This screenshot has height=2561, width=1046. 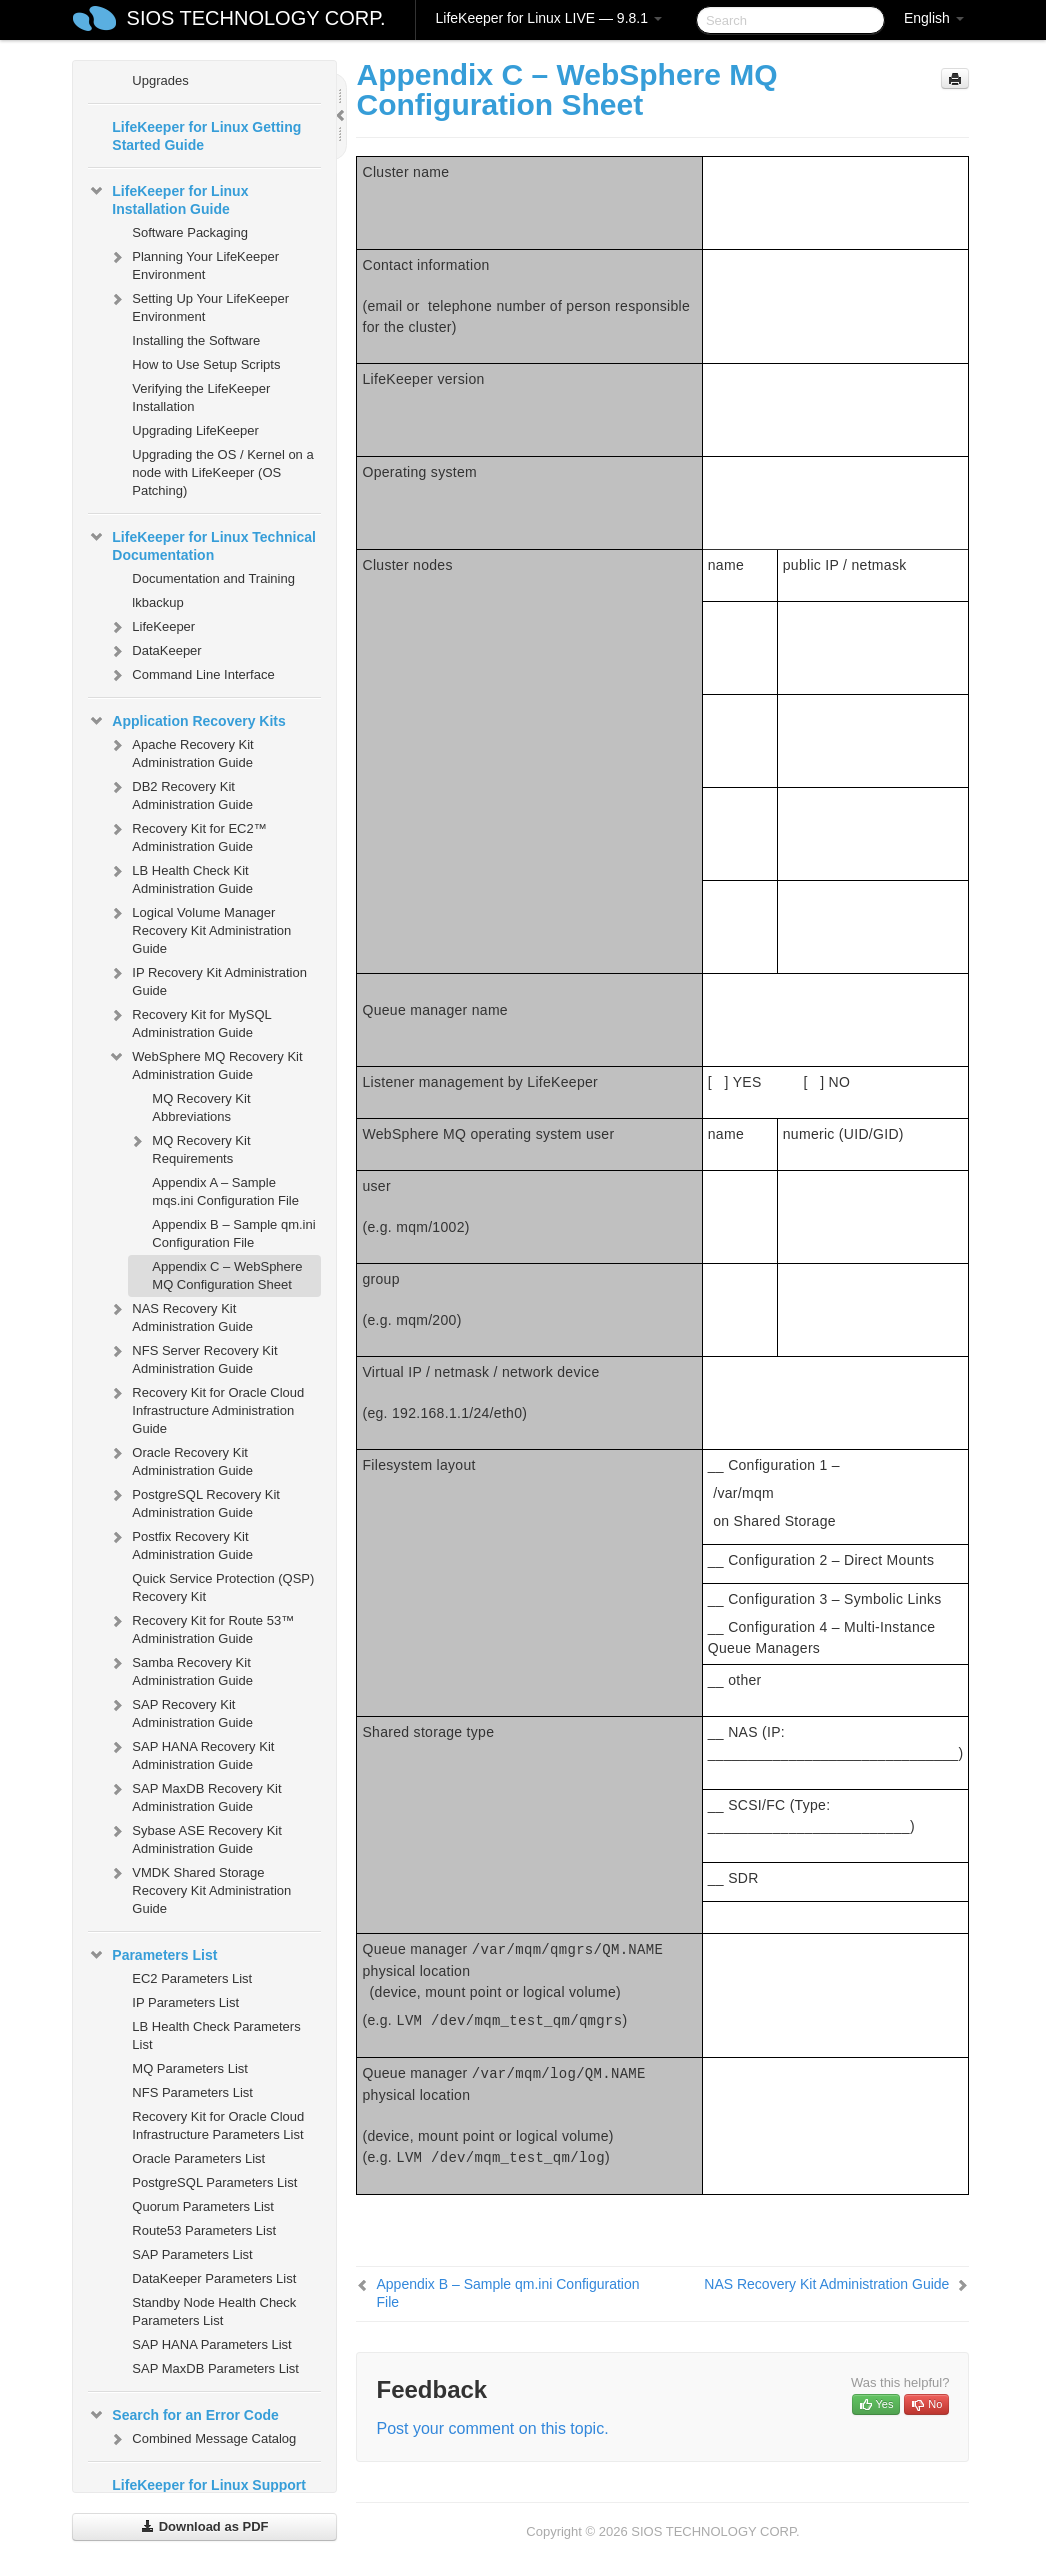 I want to click on LifeKeeper for Linux Technical Documentation, so click(x=202, y=544).